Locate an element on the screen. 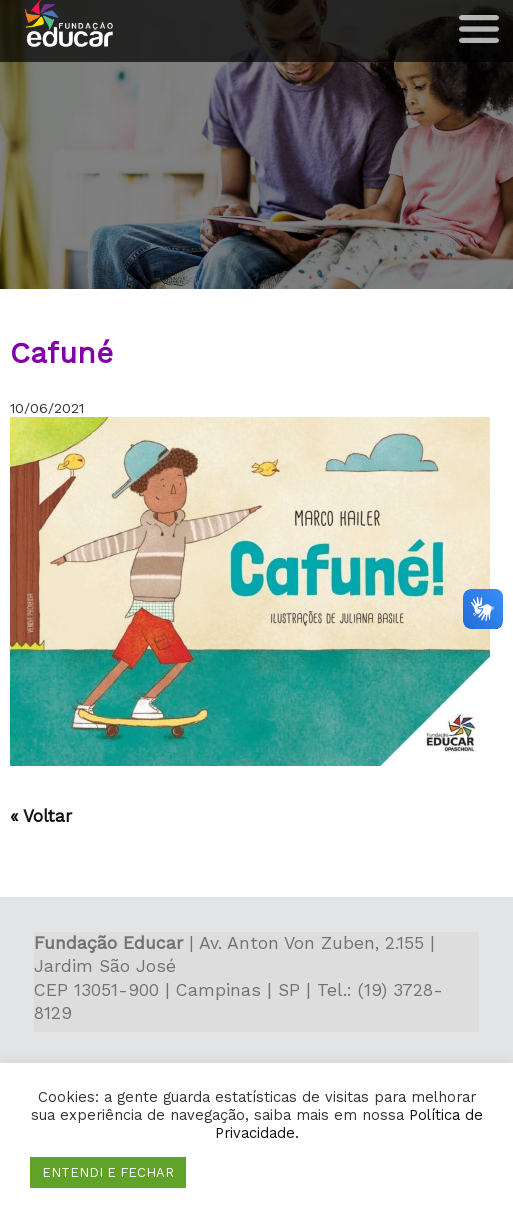  ENTENDI E FECHAR [button] is located at coordinates (108, 1172).